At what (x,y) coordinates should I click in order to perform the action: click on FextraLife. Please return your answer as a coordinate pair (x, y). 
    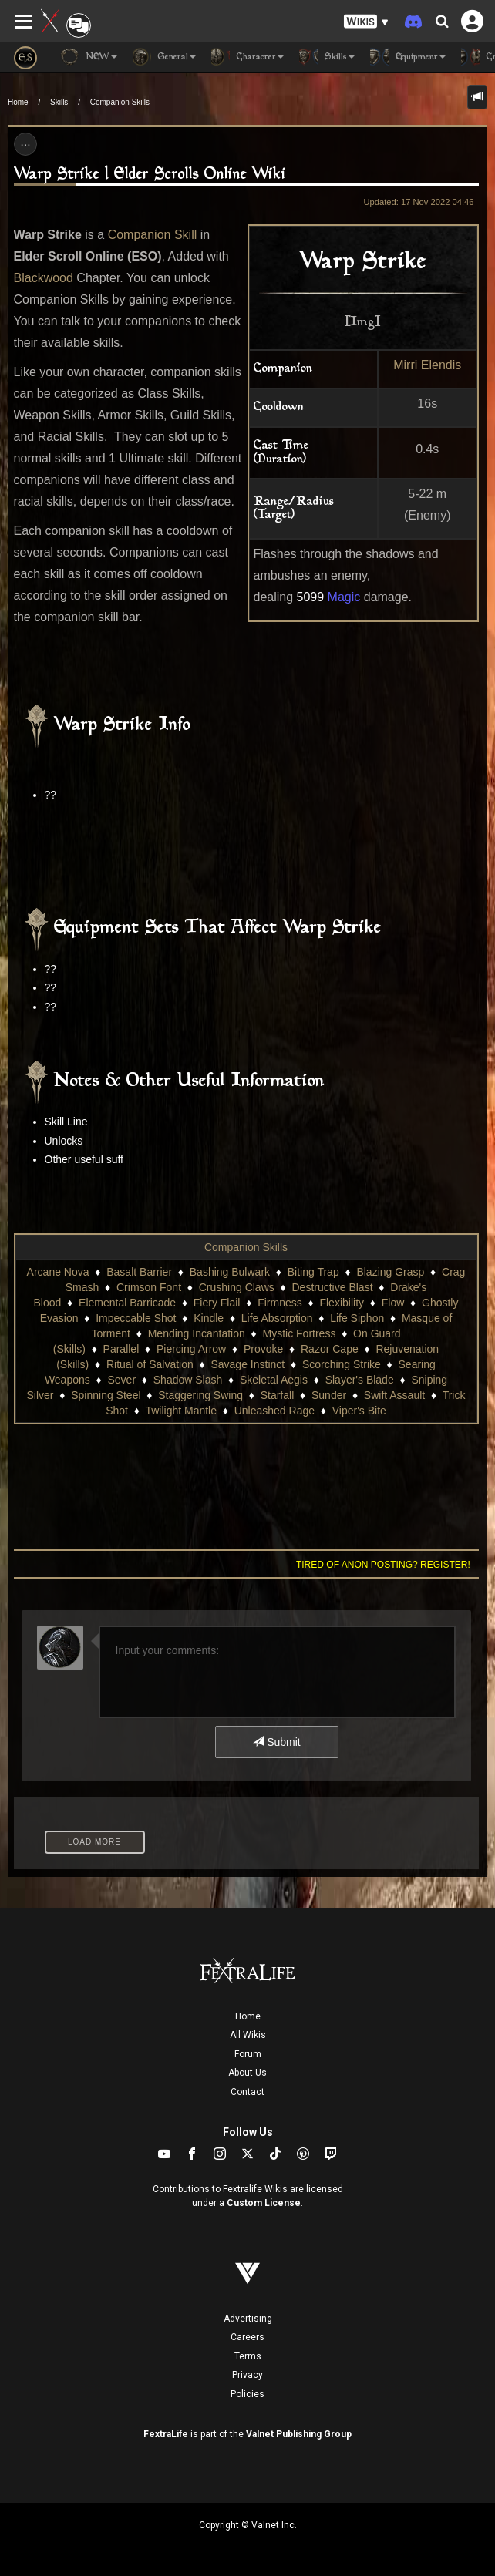
    Looking at the image, I should click on (165, 2434).